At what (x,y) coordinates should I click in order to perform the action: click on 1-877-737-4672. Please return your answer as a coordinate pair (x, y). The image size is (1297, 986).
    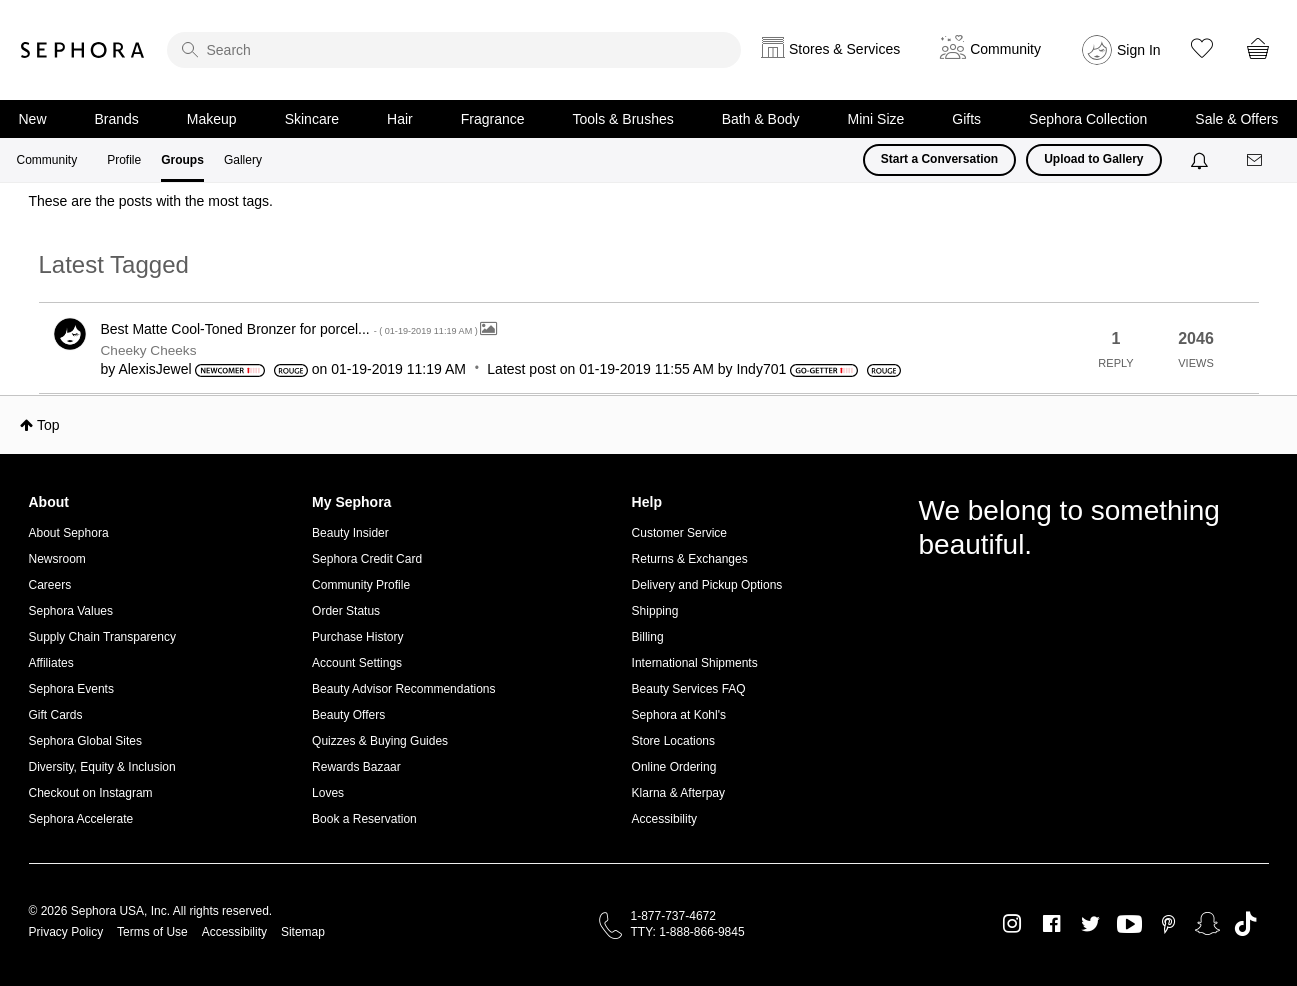
    Looking at the image, I should click on (673, 916).